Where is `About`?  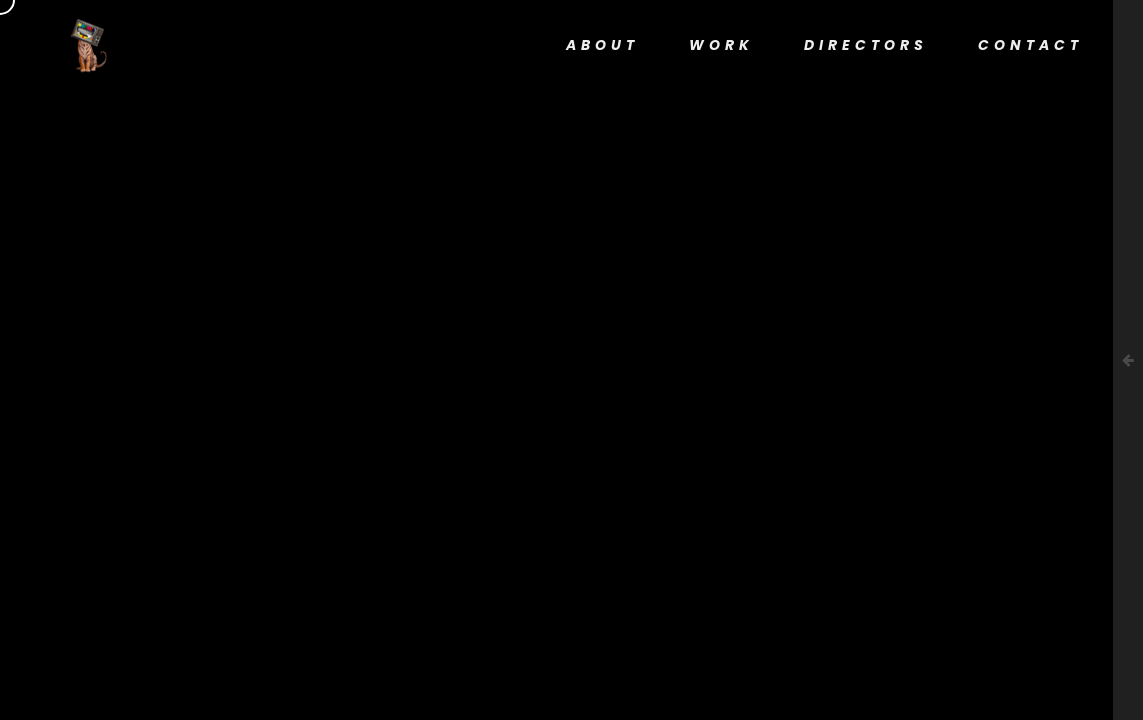 About is located at coordinates (602, 45).